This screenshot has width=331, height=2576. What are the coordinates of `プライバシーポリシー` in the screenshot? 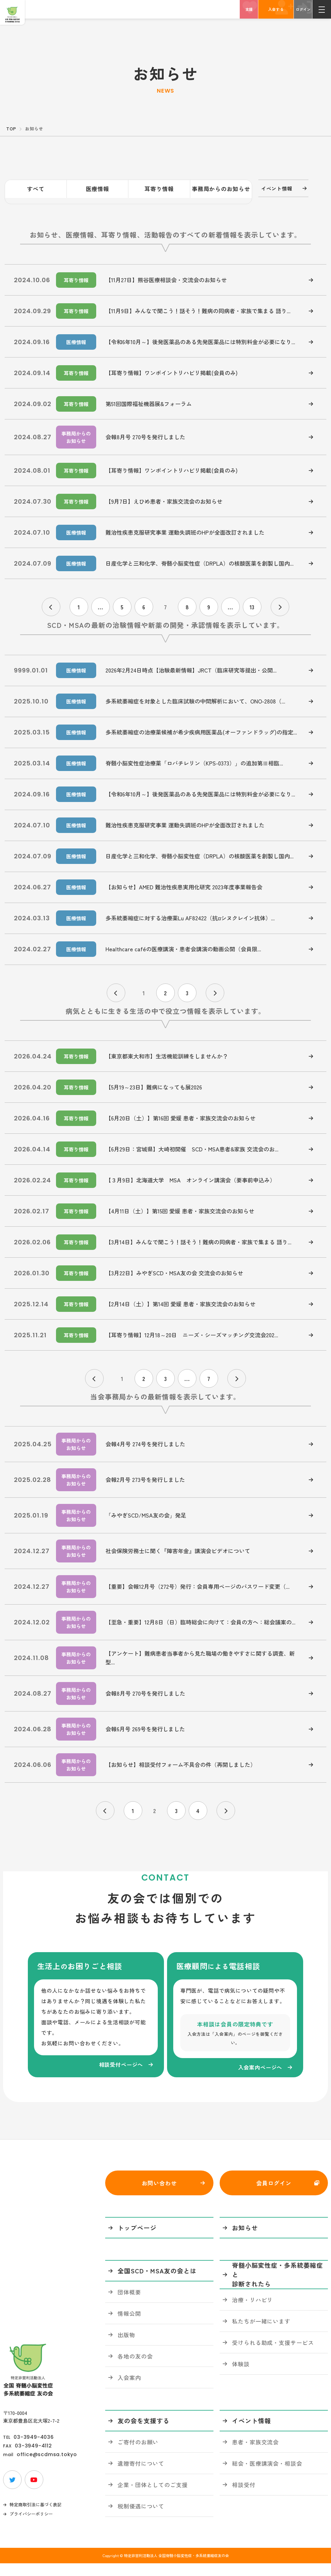 It's located at (31, 2526).